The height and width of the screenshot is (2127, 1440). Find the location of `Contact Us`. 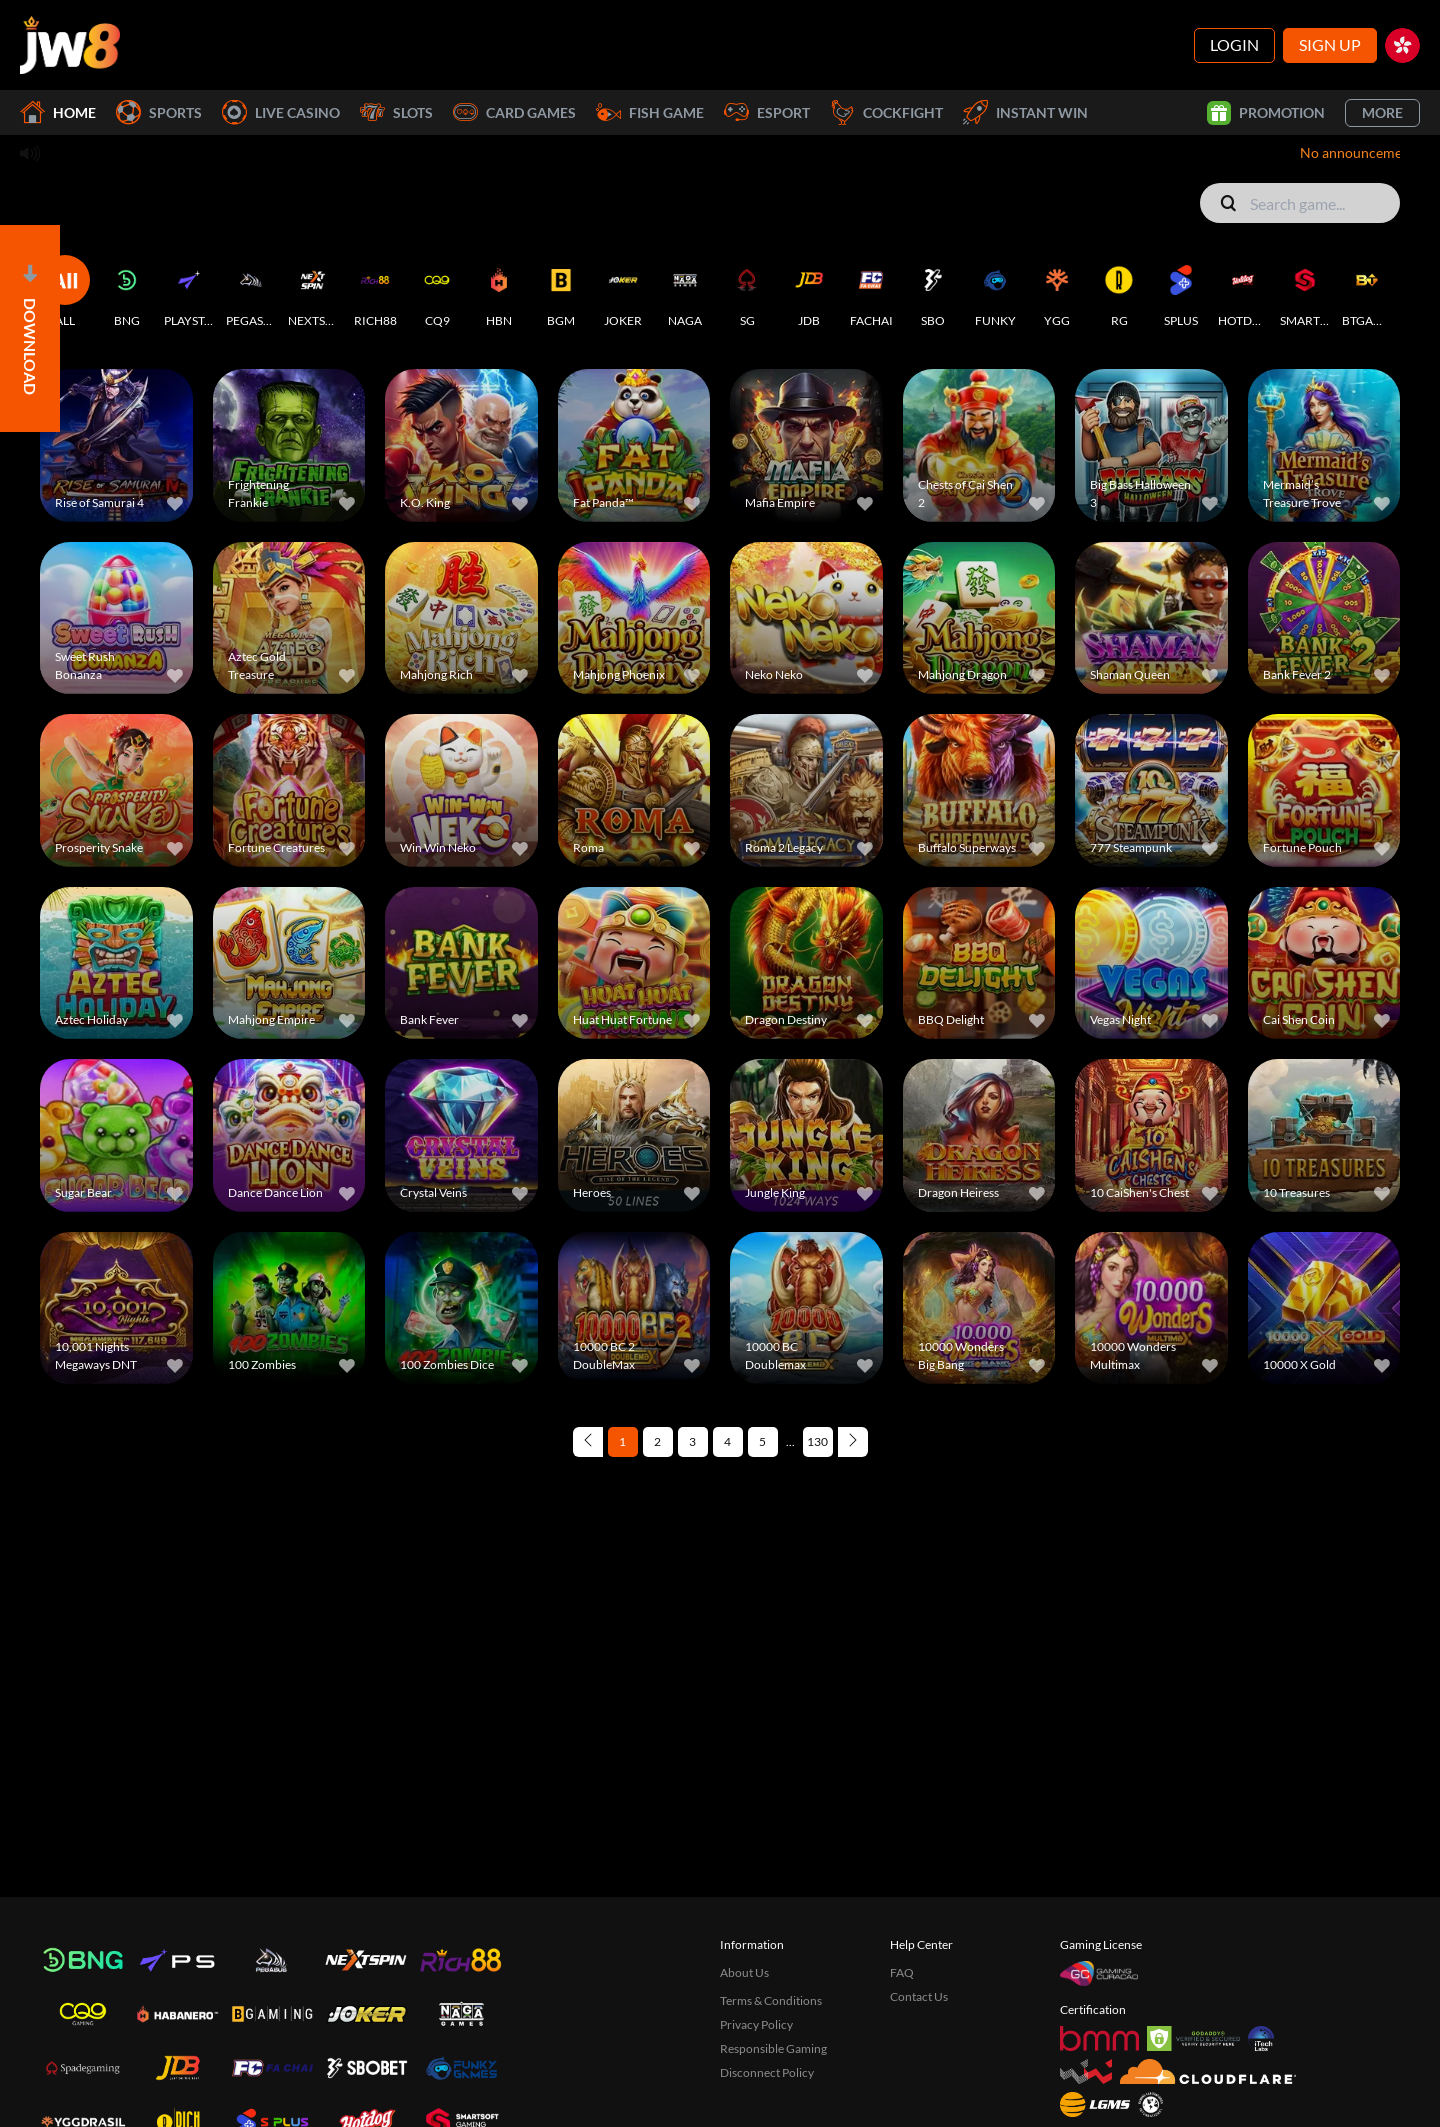

Contact Us is located at coordinates (919, 1996).